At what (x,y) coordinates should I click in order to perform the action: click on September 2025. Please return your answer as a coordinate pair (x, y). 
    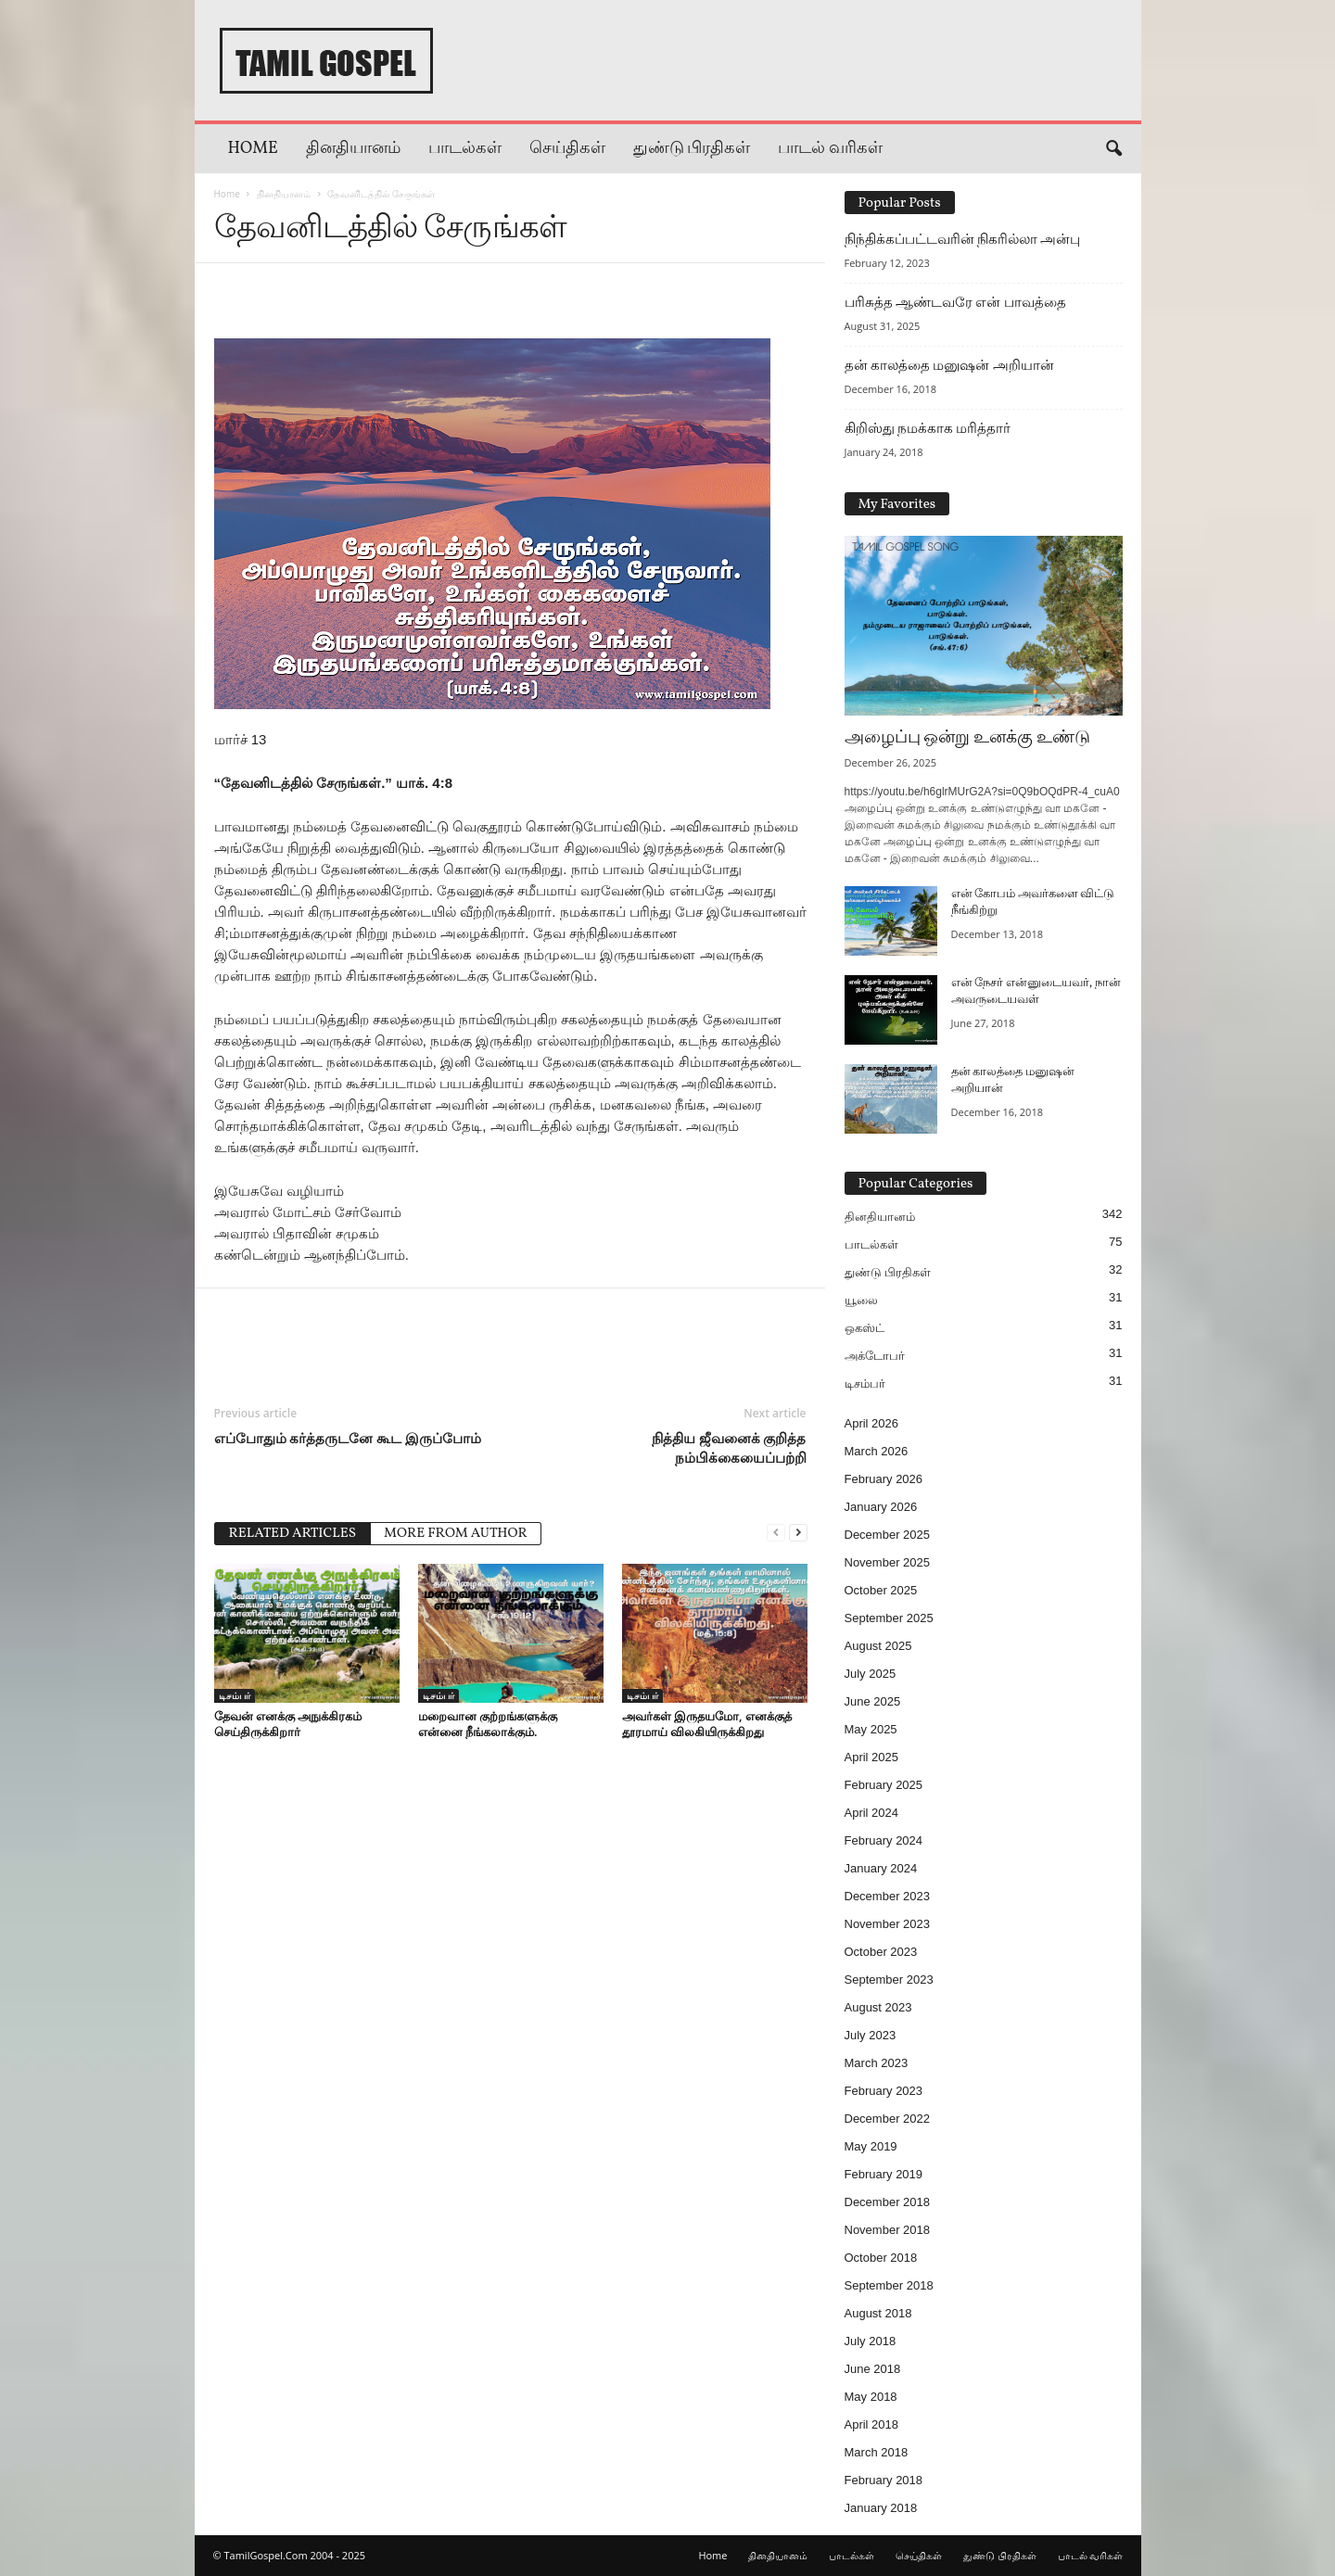
    Looking at the image, I should click on (889, 1618).